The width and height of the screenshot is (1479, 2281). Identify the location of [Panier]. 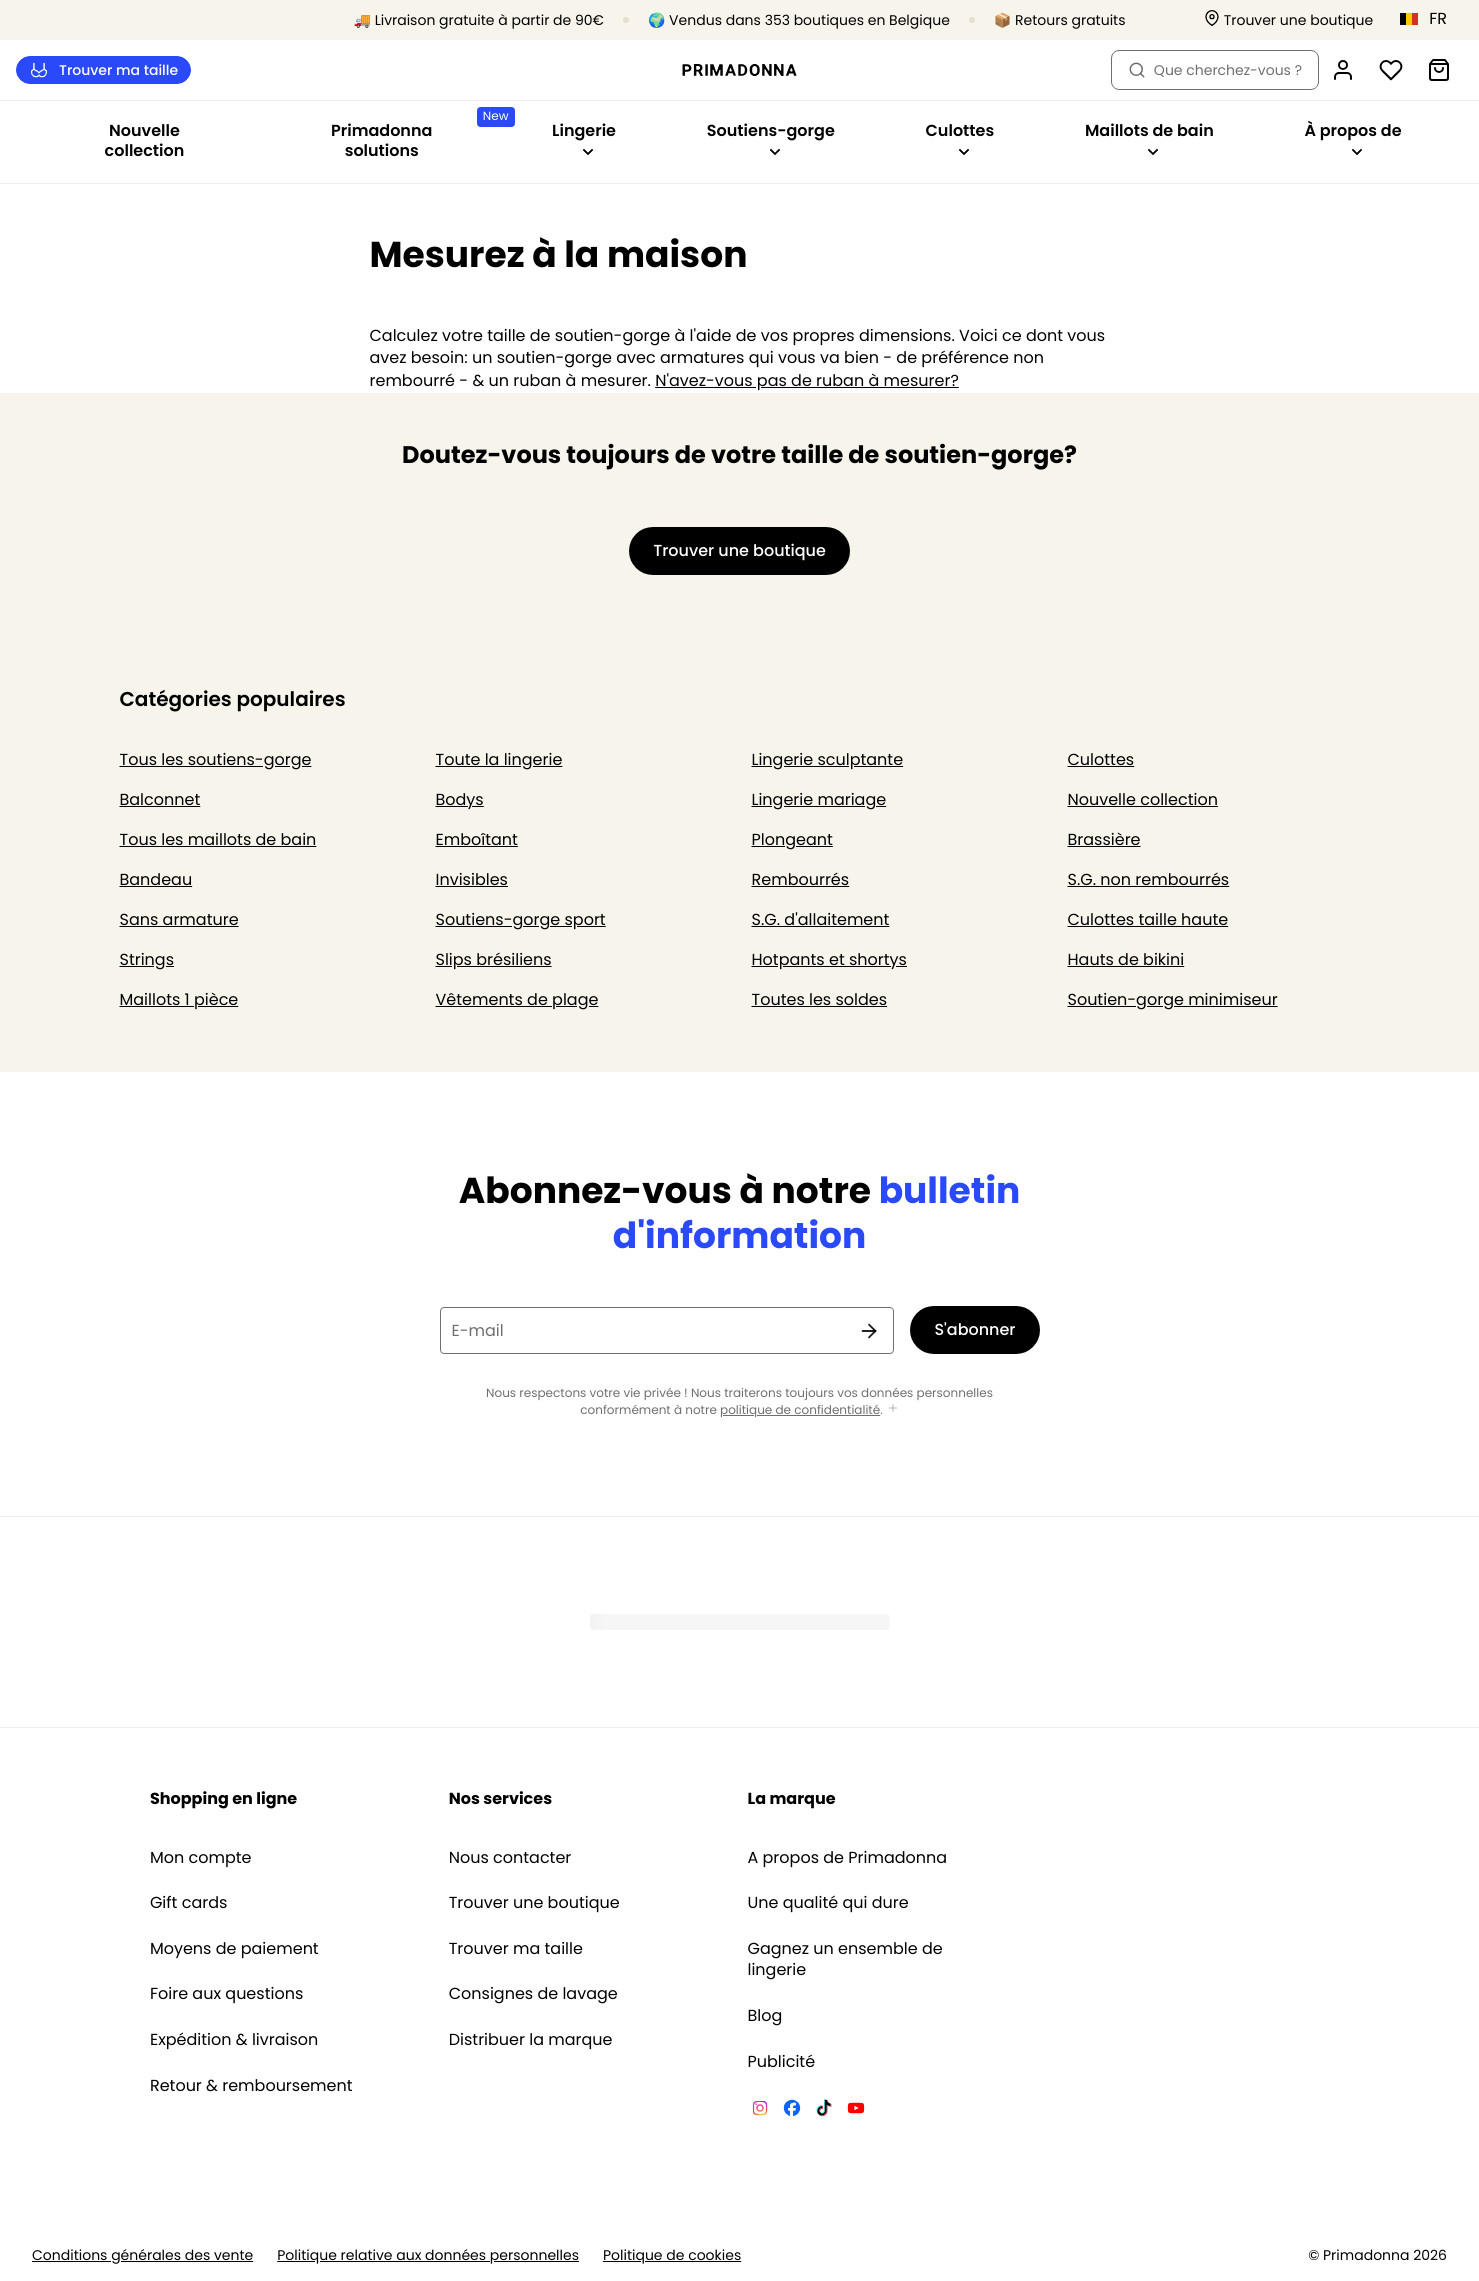
(1439, 70).